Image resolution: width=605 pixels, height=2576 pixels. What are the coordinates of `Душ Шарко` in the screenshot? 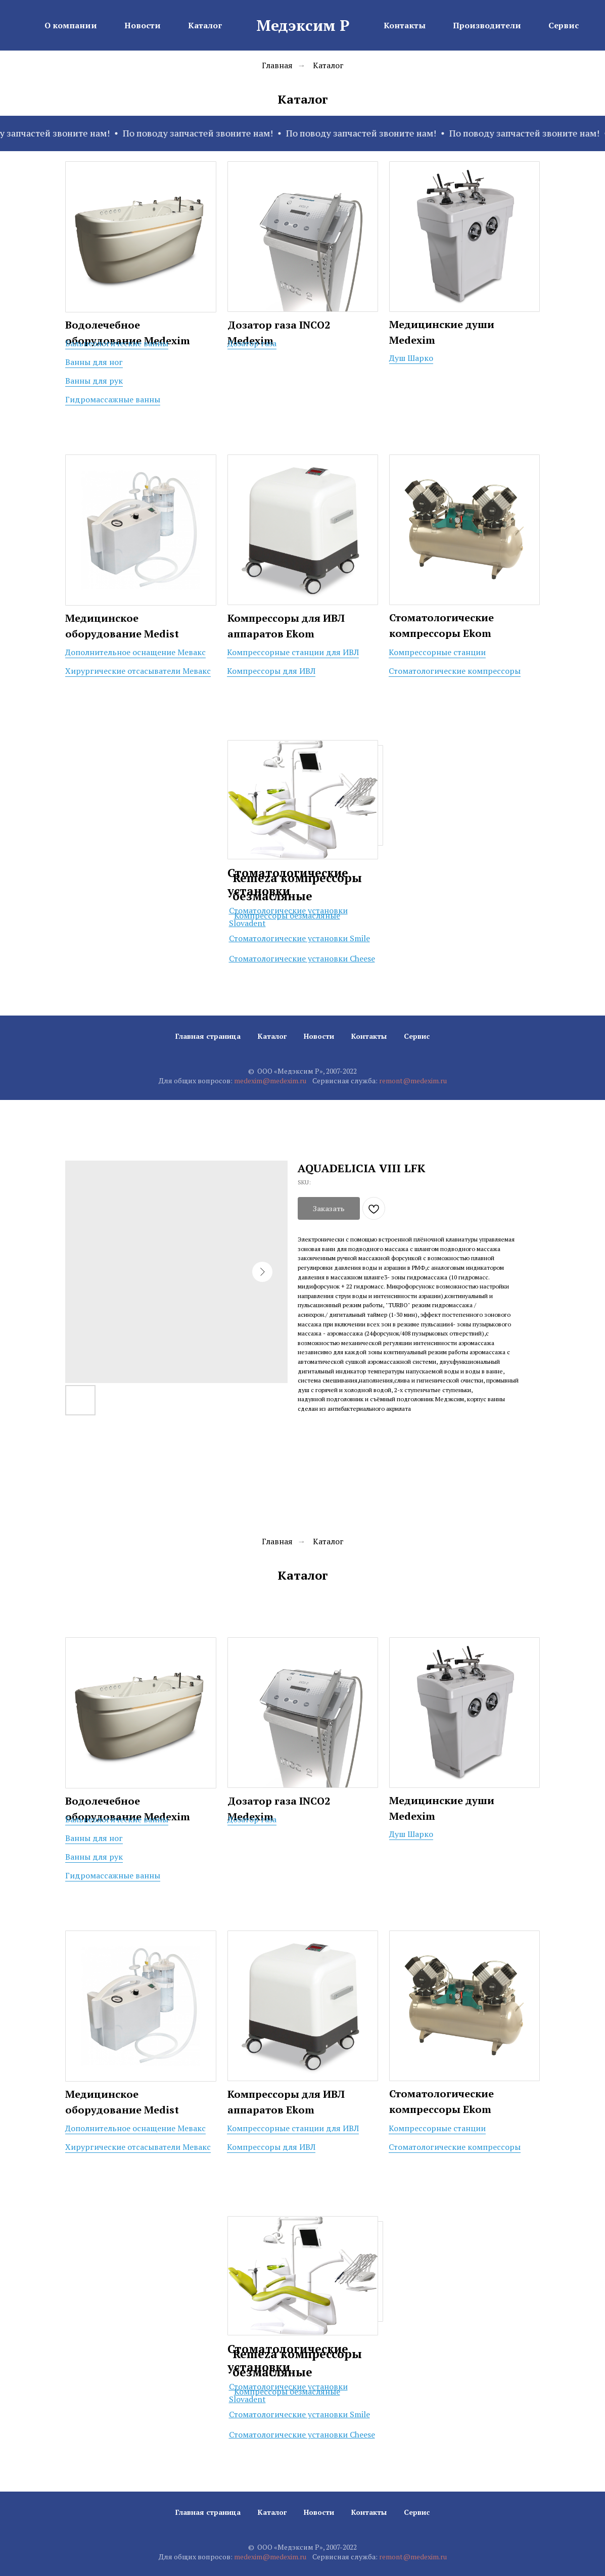 It's located at (411, 357).